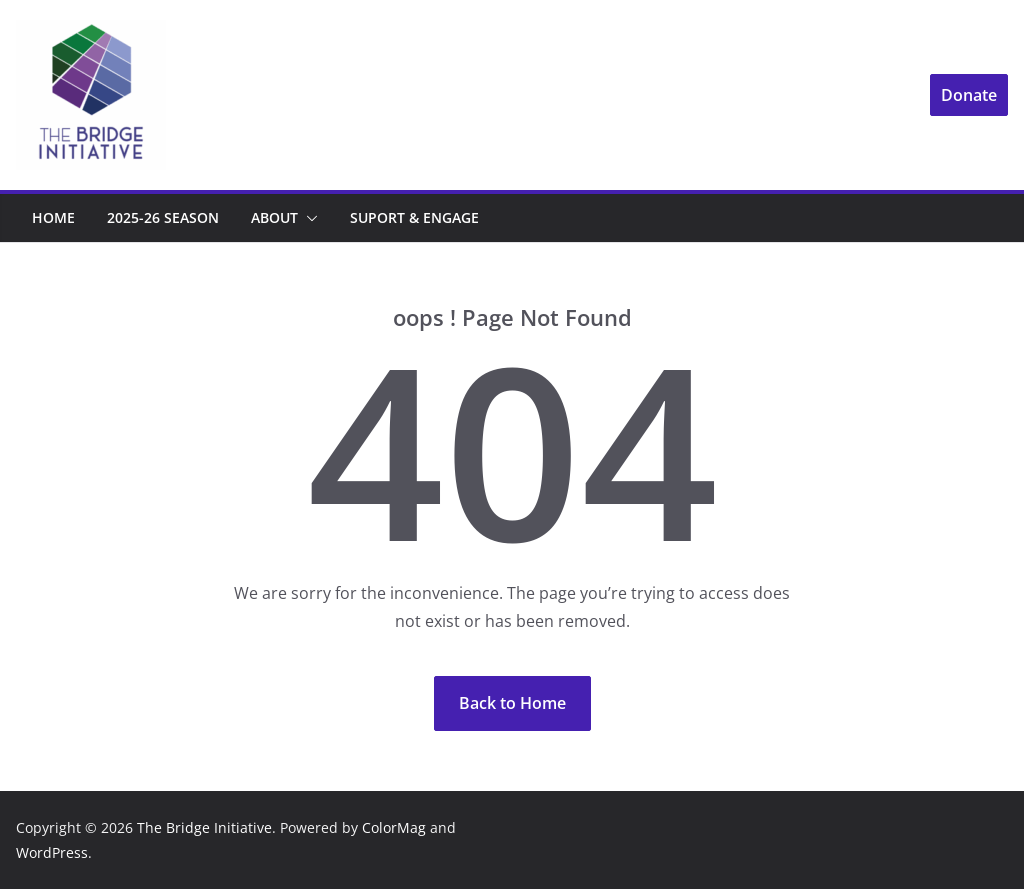 This screenshot has width=1024, height=889. What do you see at coordinates (308, 218) in the screenshot?
I see `[button]` at bounding box center [308, 218].